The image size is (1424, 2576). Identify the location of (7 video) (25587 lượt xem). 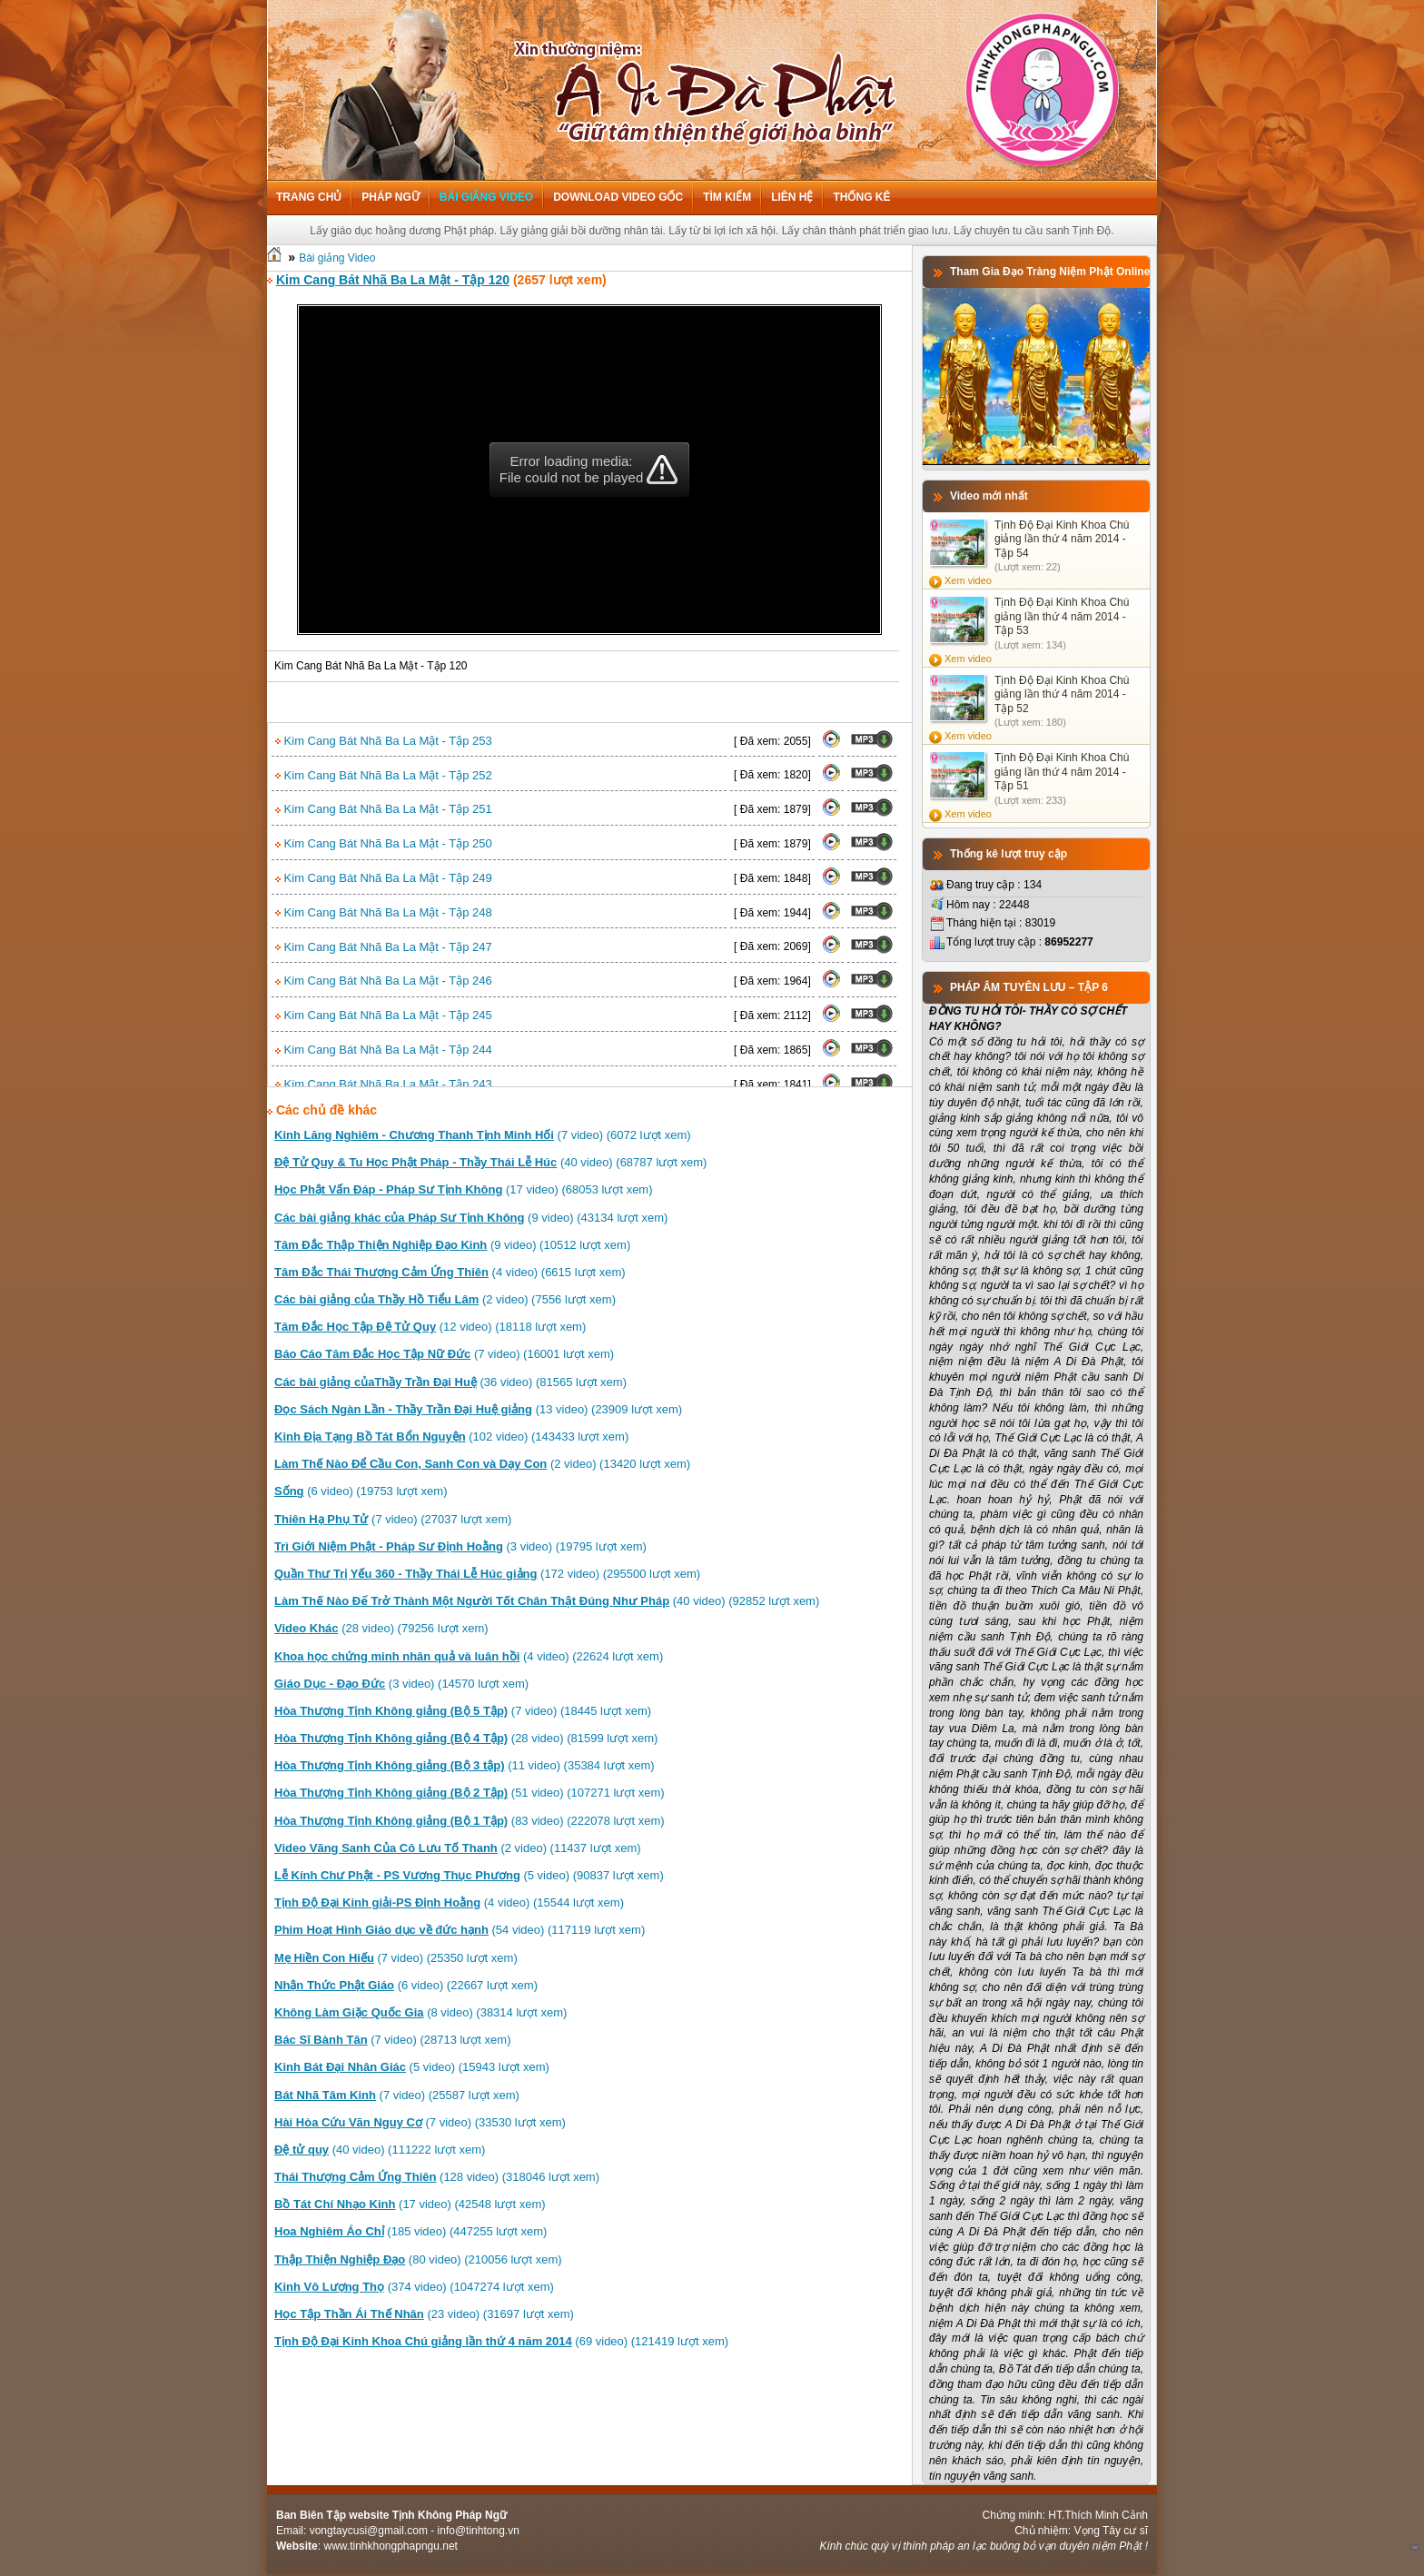
(396, 2095).